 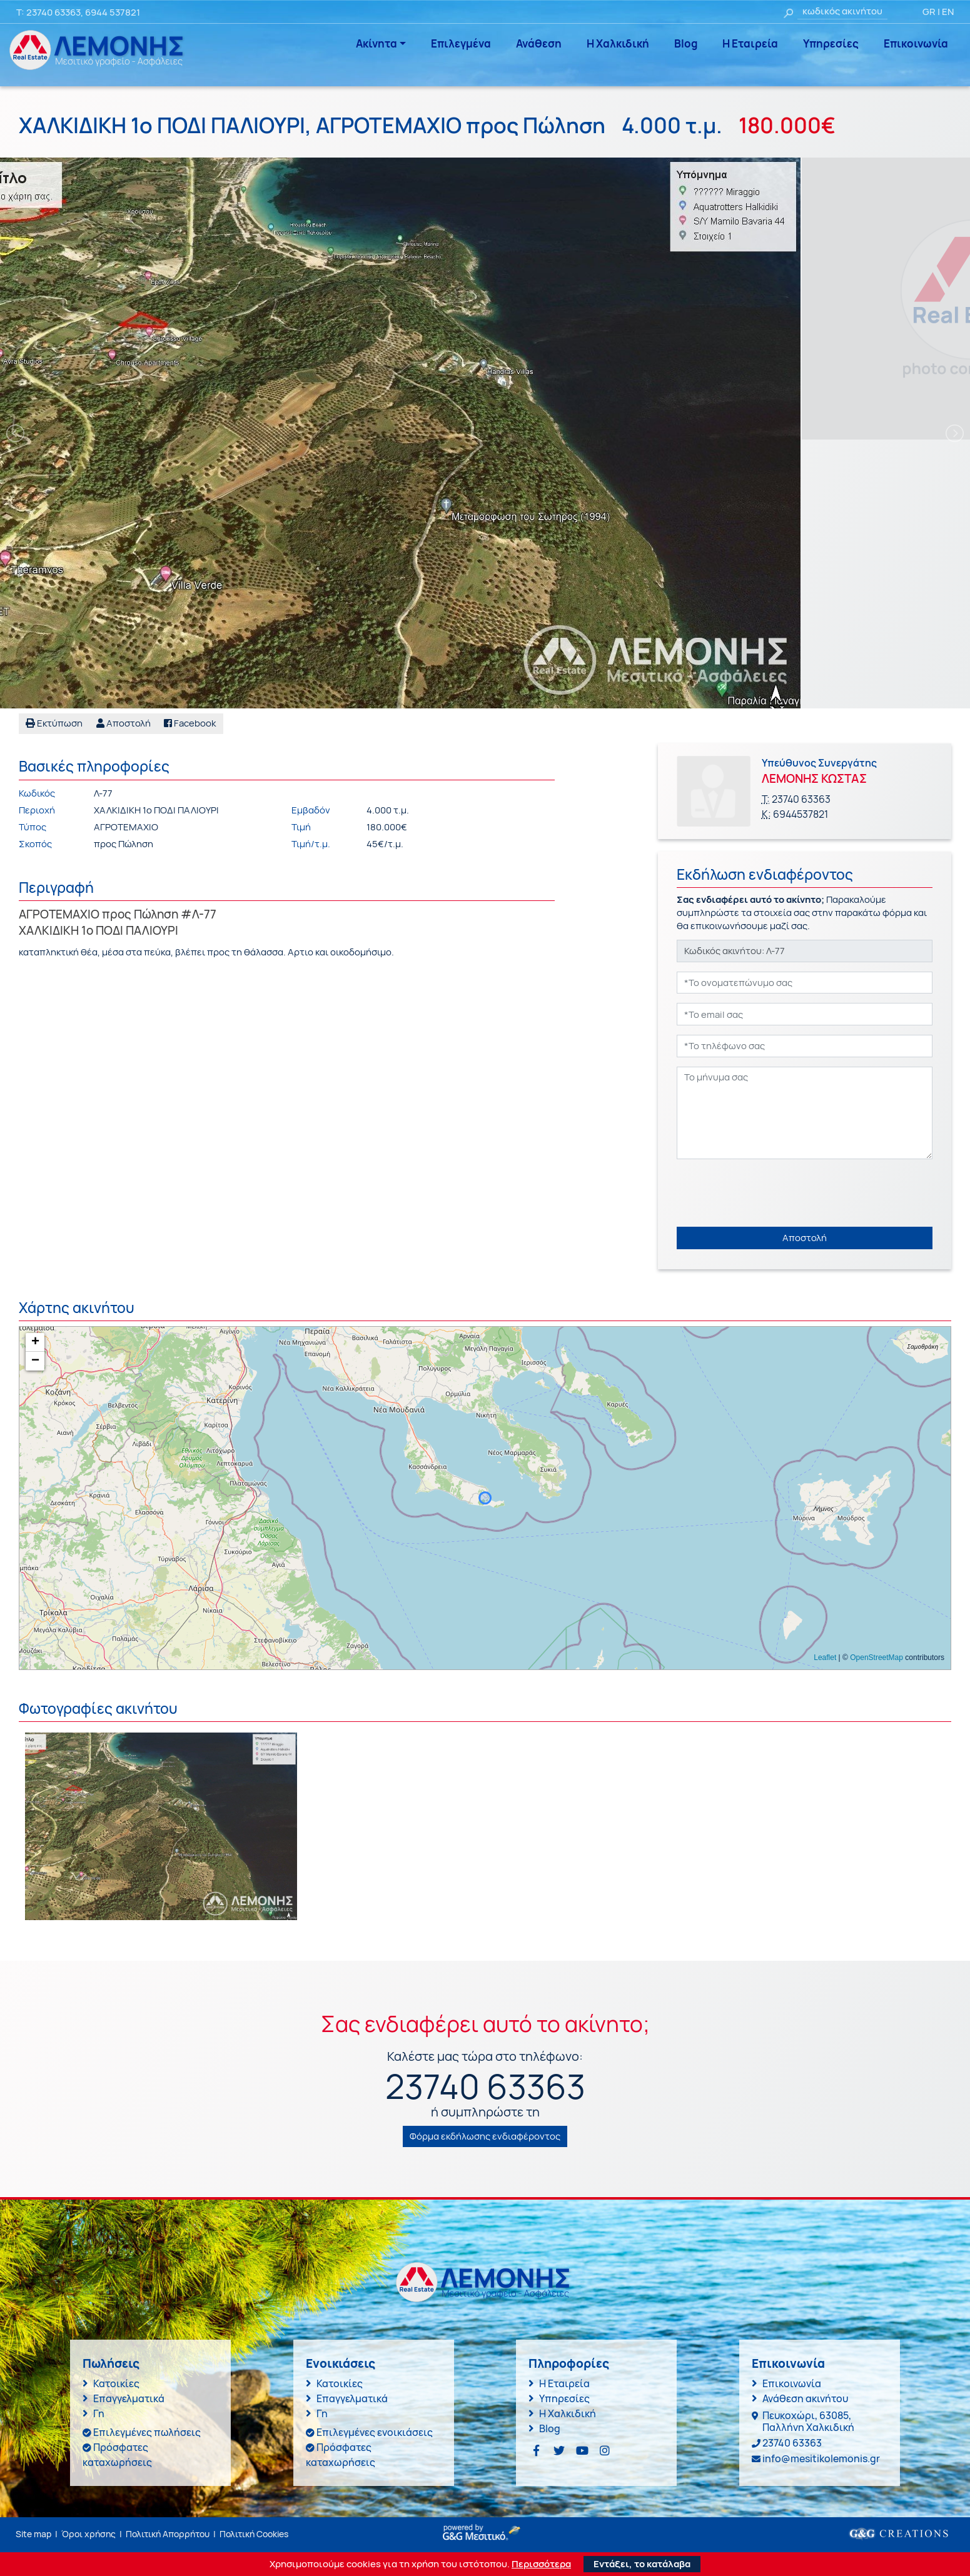 I want to click on Πολιτική Απορρήτου, so click(x=168, y=2534).